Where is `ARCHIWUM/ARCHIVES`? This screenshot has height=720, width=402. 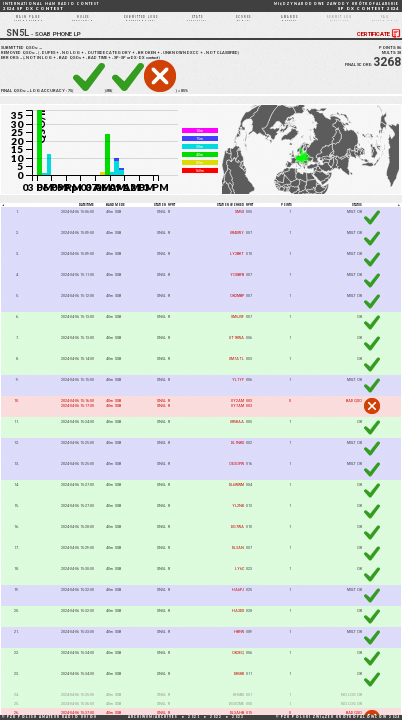 ARCHIWUM/ARCHIVES is located at coordinates (153, 717).